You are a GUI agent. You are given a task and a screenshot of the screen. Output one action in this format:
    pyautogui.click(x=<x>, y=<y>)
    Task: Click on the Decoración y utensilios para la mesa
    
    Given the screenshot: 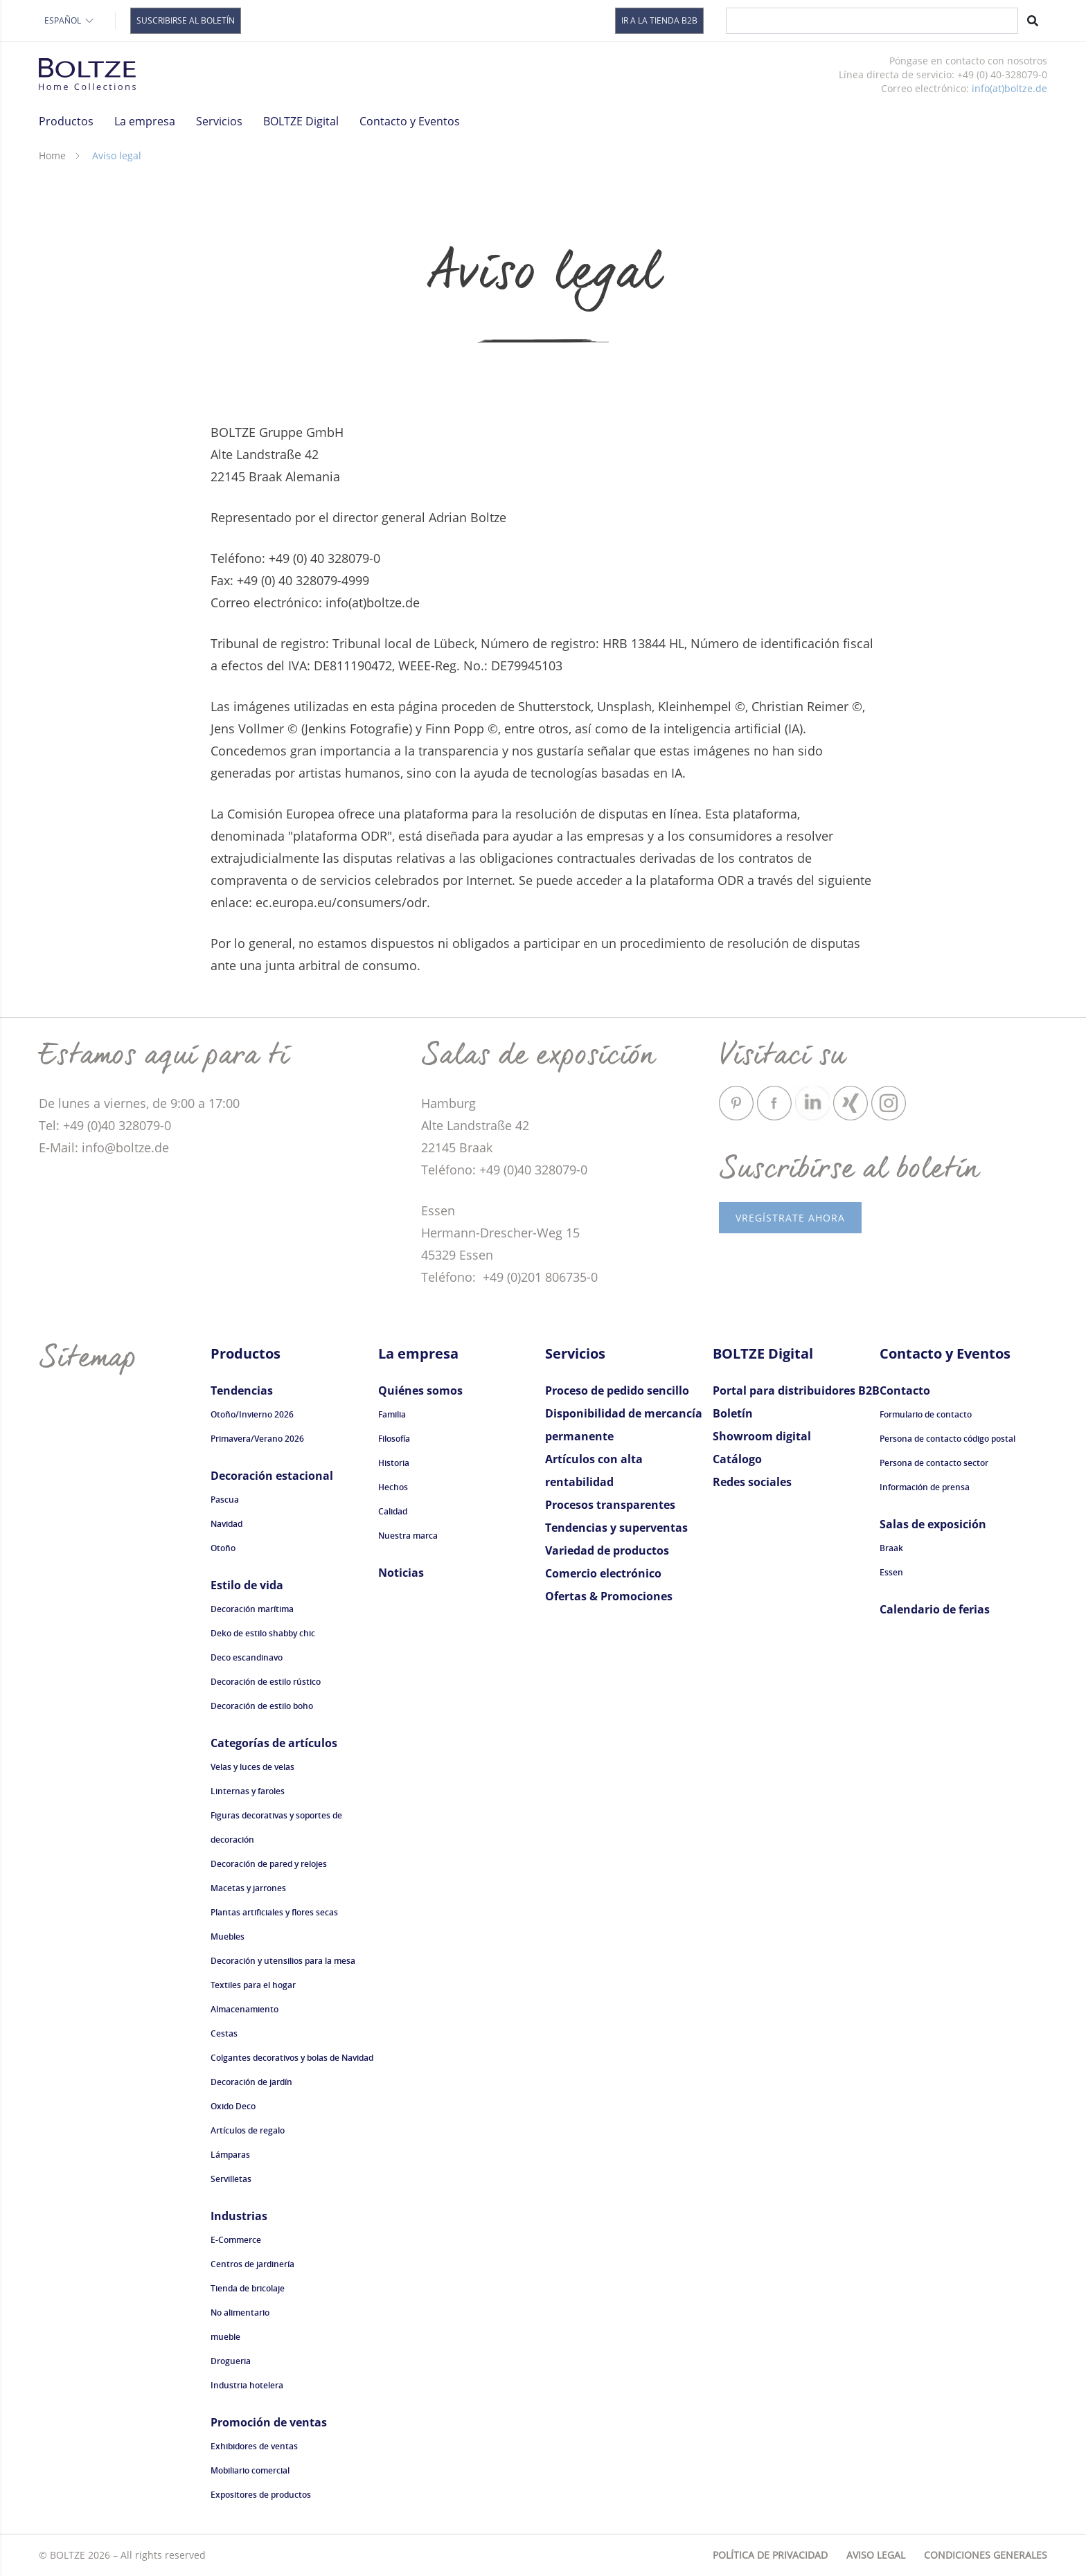 What is the action you would take?
    pyautogui.click(x=283, y=1961)
    